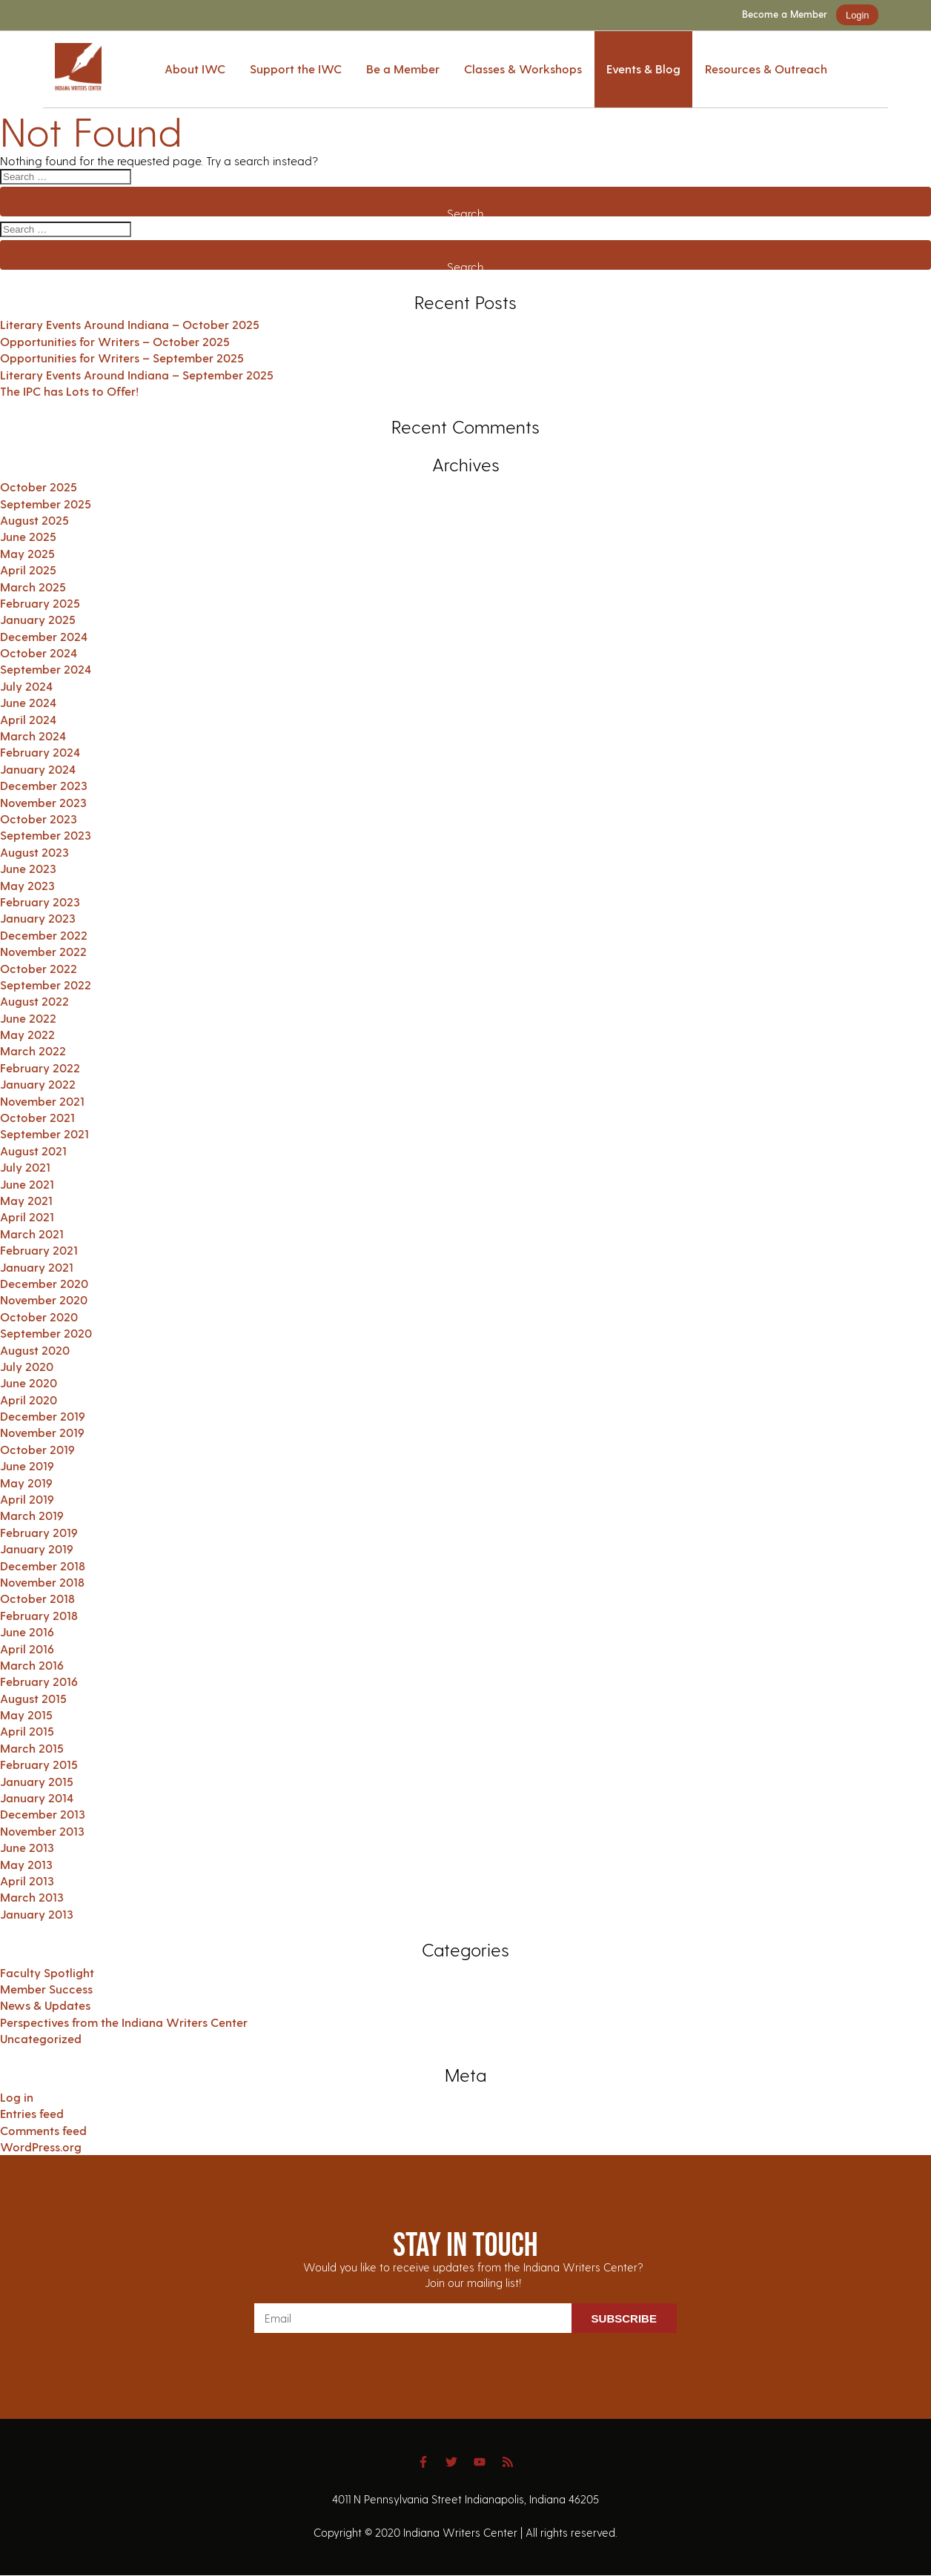  What do you see at coordinates (43, 802) in the screenshot?
I see `November 2023` at bounding box center [43, 802].